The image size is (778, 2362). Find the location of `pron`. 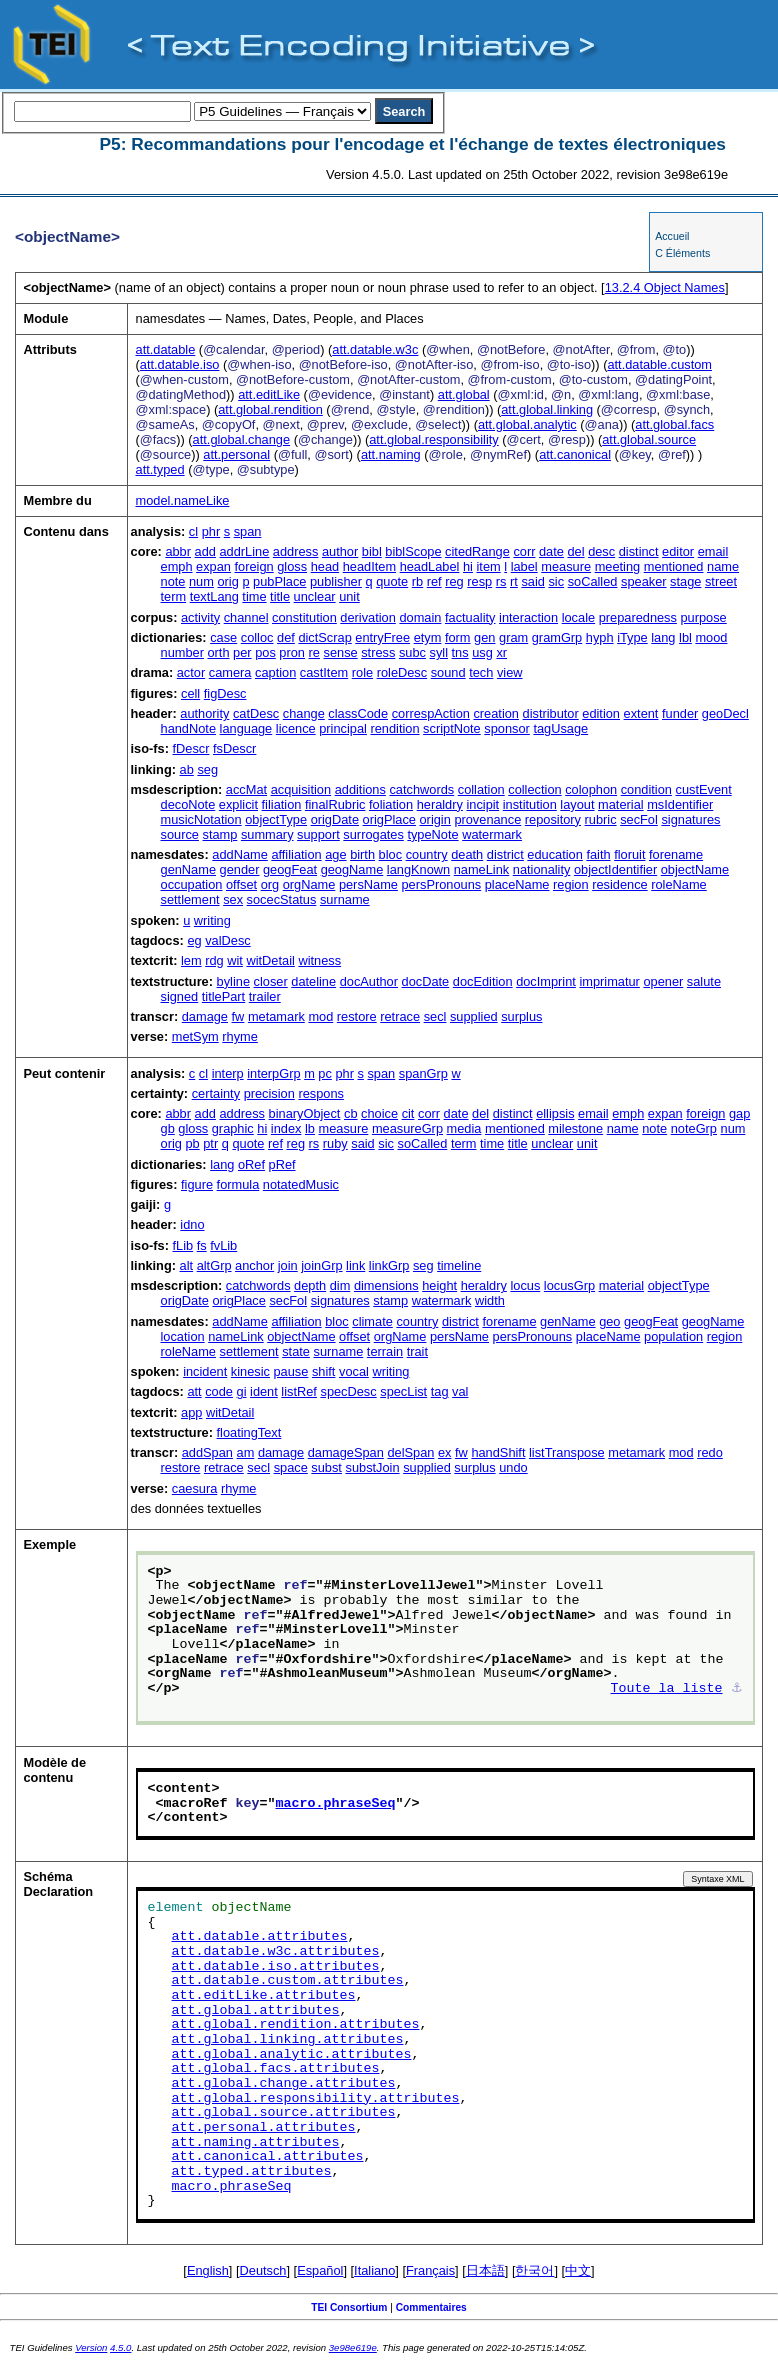

pron is located at coordinates (292, 652).